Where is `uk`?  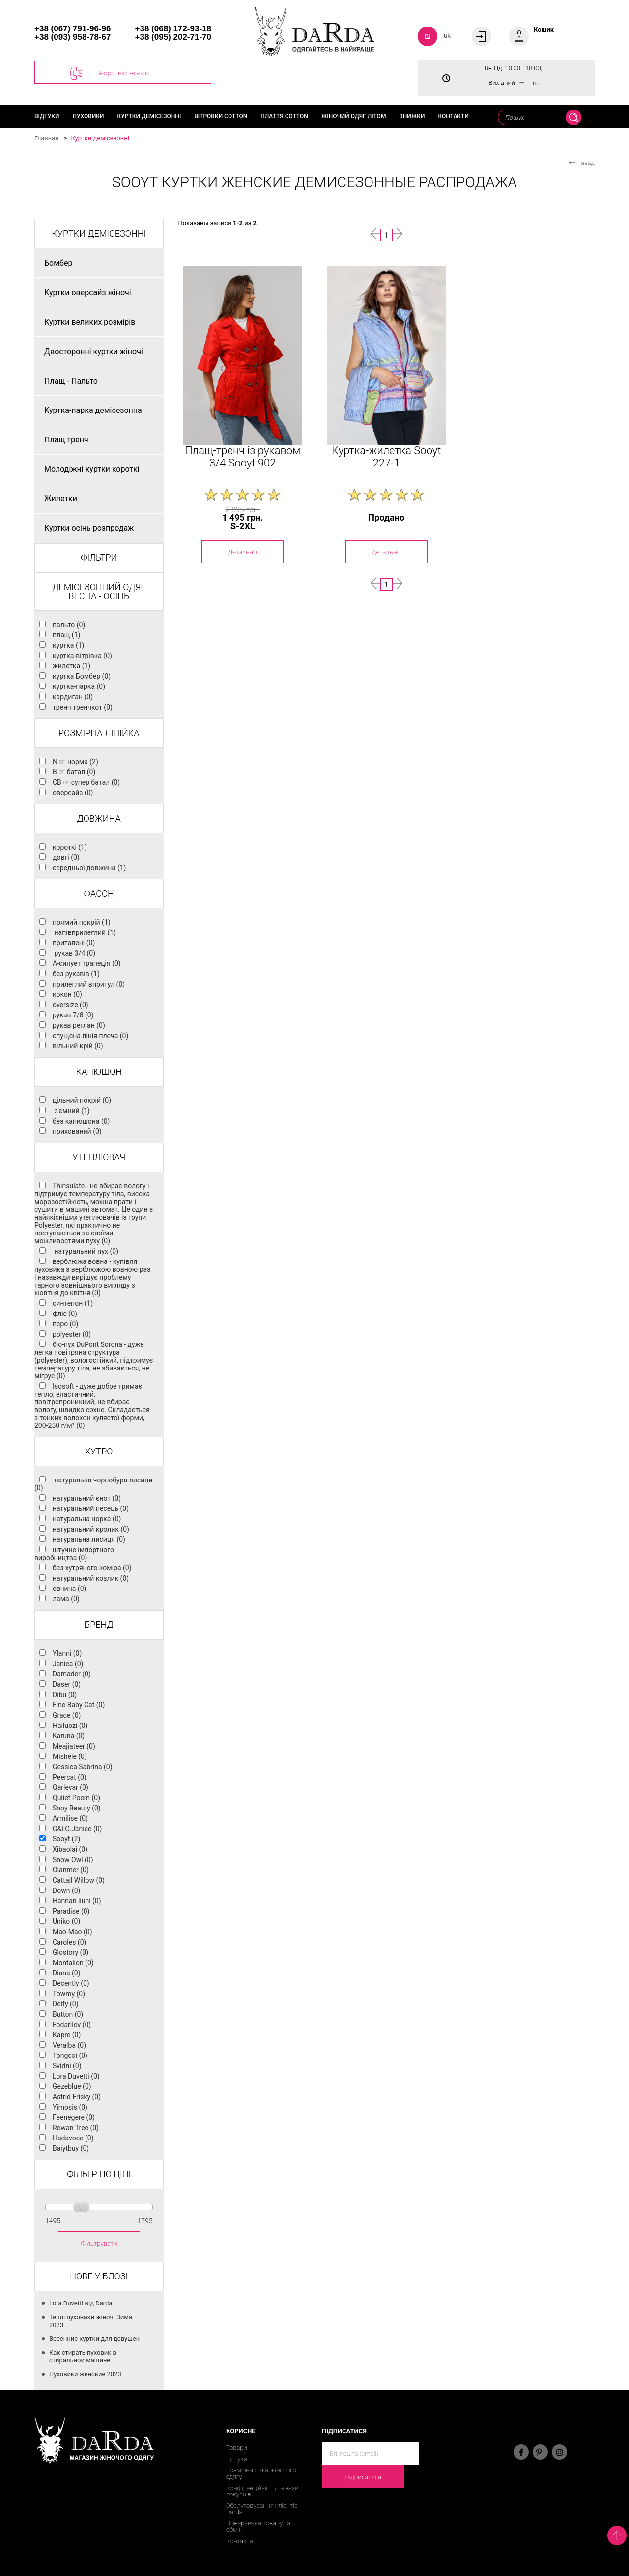
uk is located at coordinates (447, 35).